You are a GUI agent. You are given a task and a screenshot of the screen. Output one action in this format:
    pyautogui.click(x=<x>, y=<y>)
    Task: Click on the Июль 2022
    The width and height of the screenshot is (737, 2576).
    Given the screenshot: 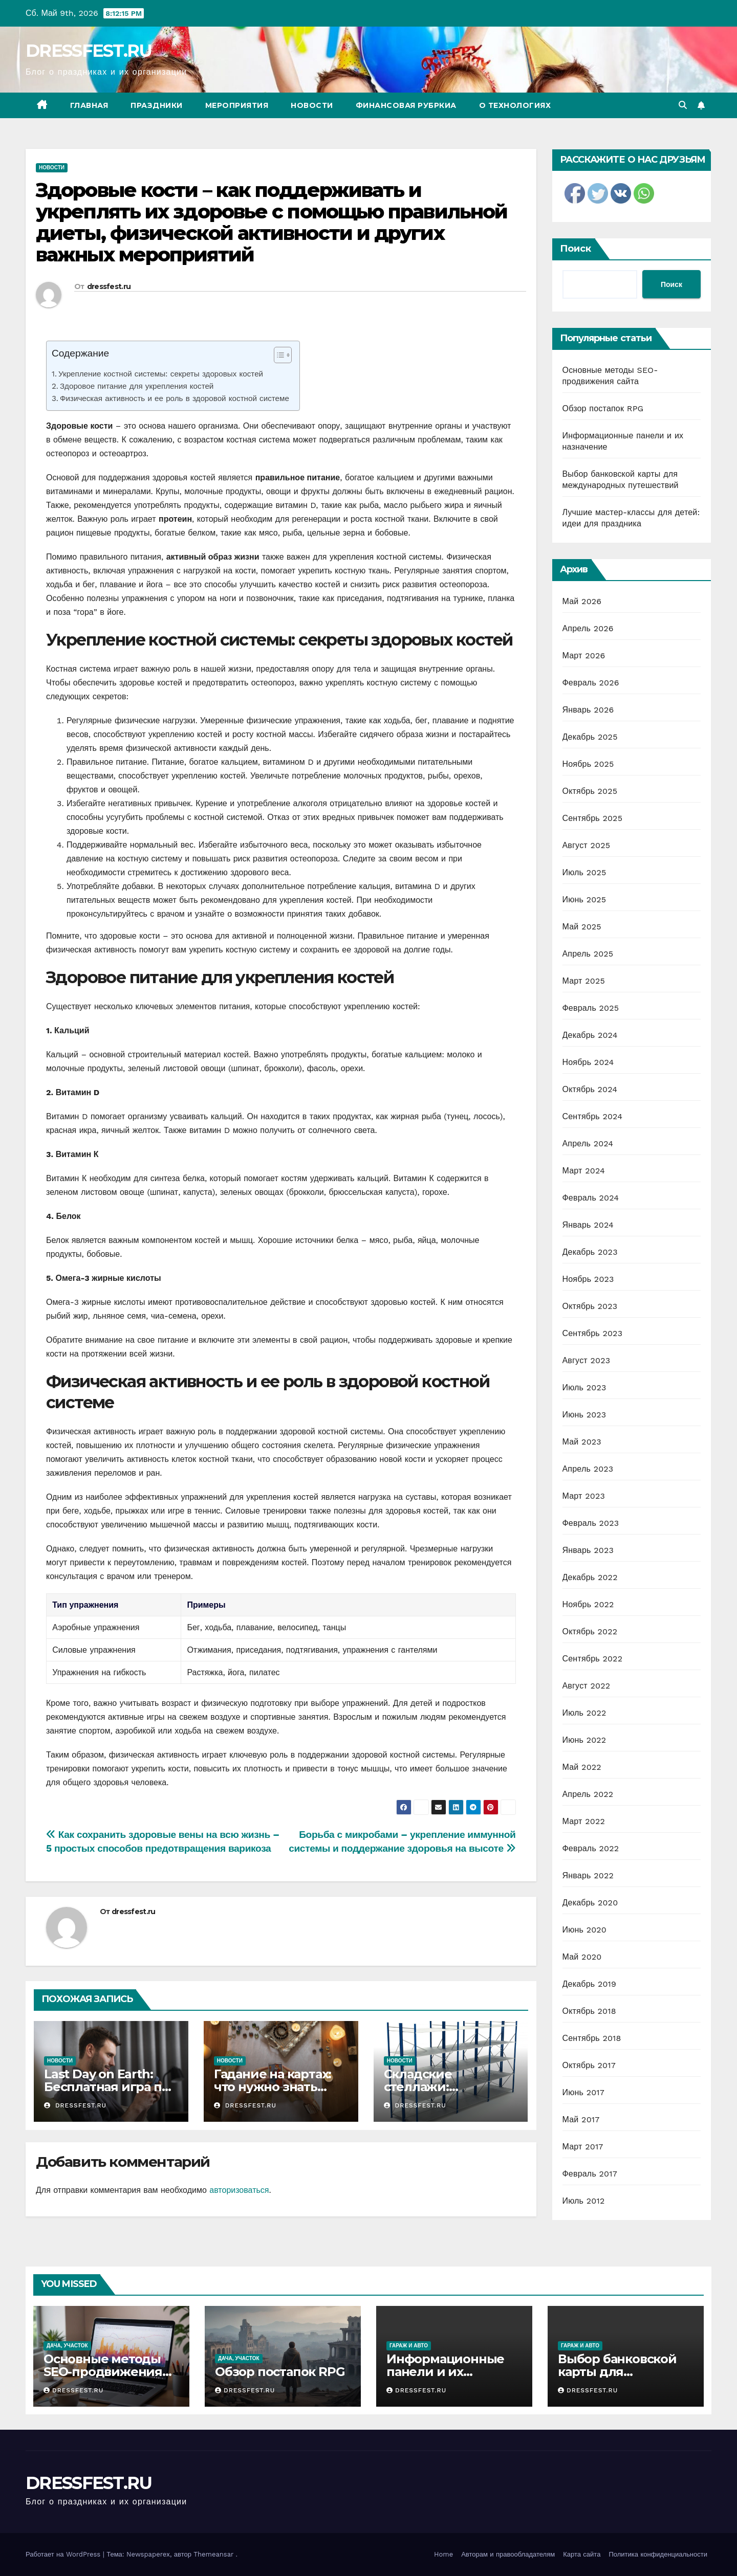 What is the action you would take?
    pyautogui.click(x=584, y=1713)
    